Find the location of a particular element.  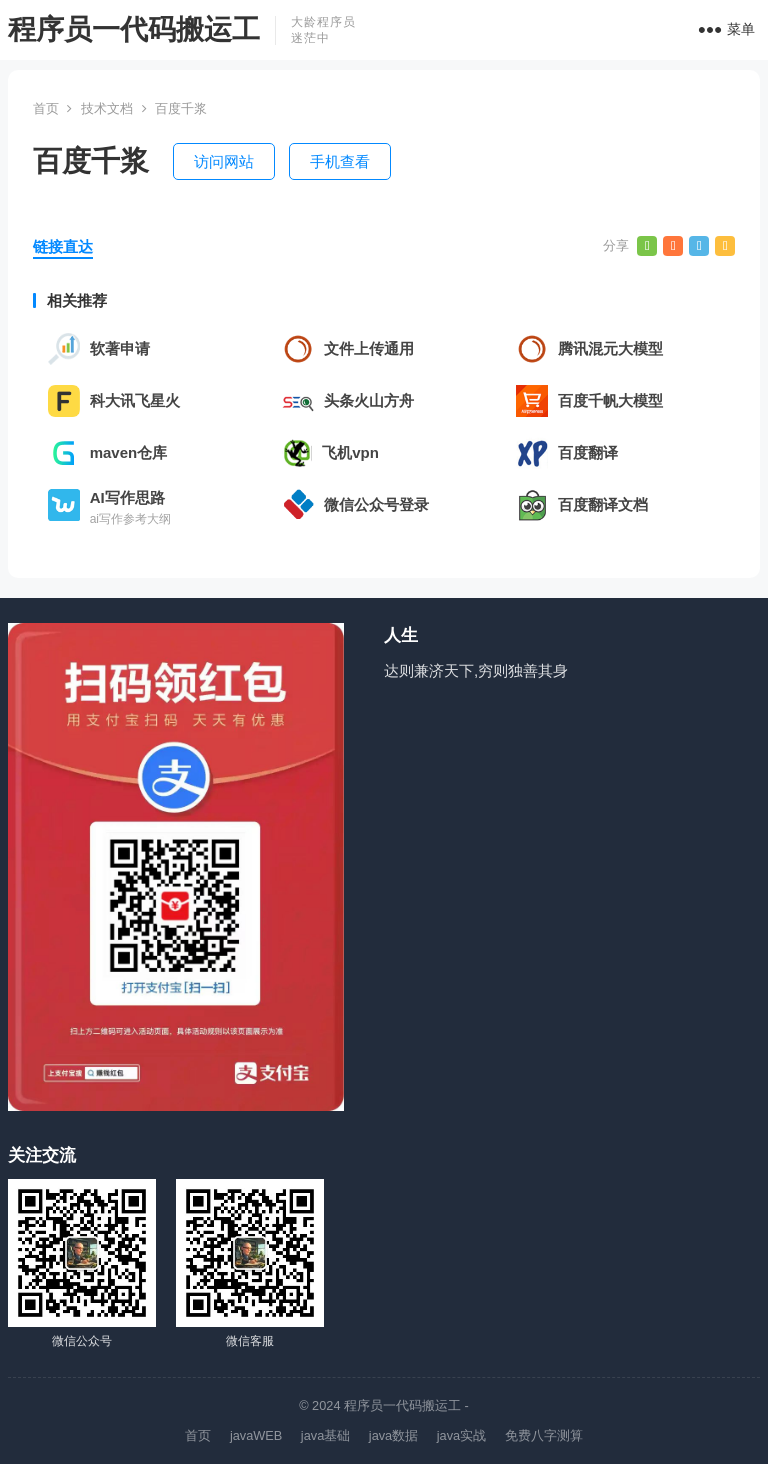

技术文档 is located at coordinates (107, 108).